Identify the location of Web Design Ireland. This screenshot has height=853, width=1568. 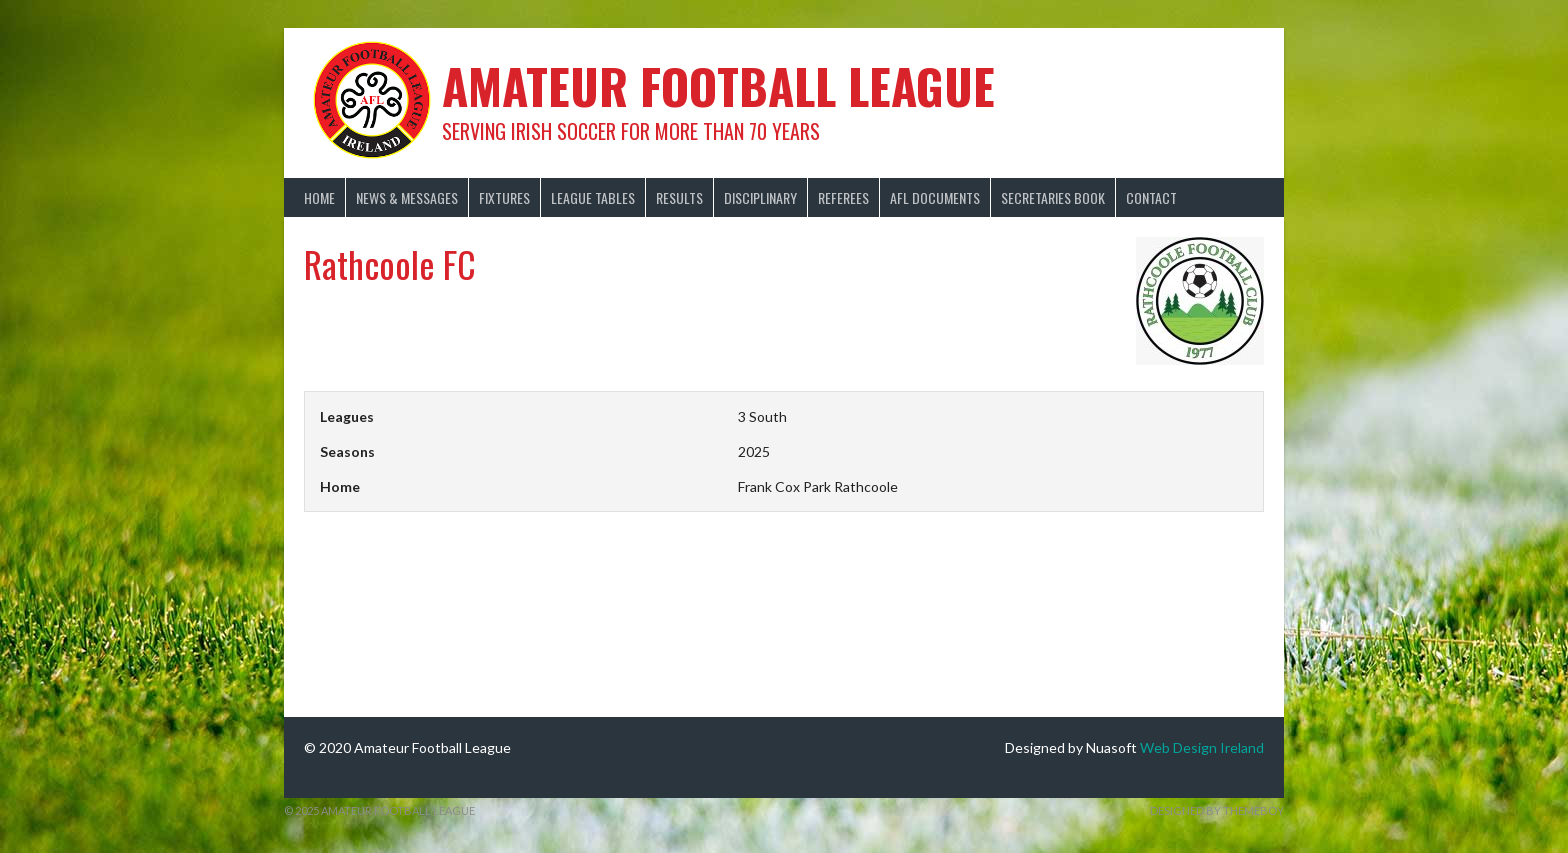
(1202, 747).